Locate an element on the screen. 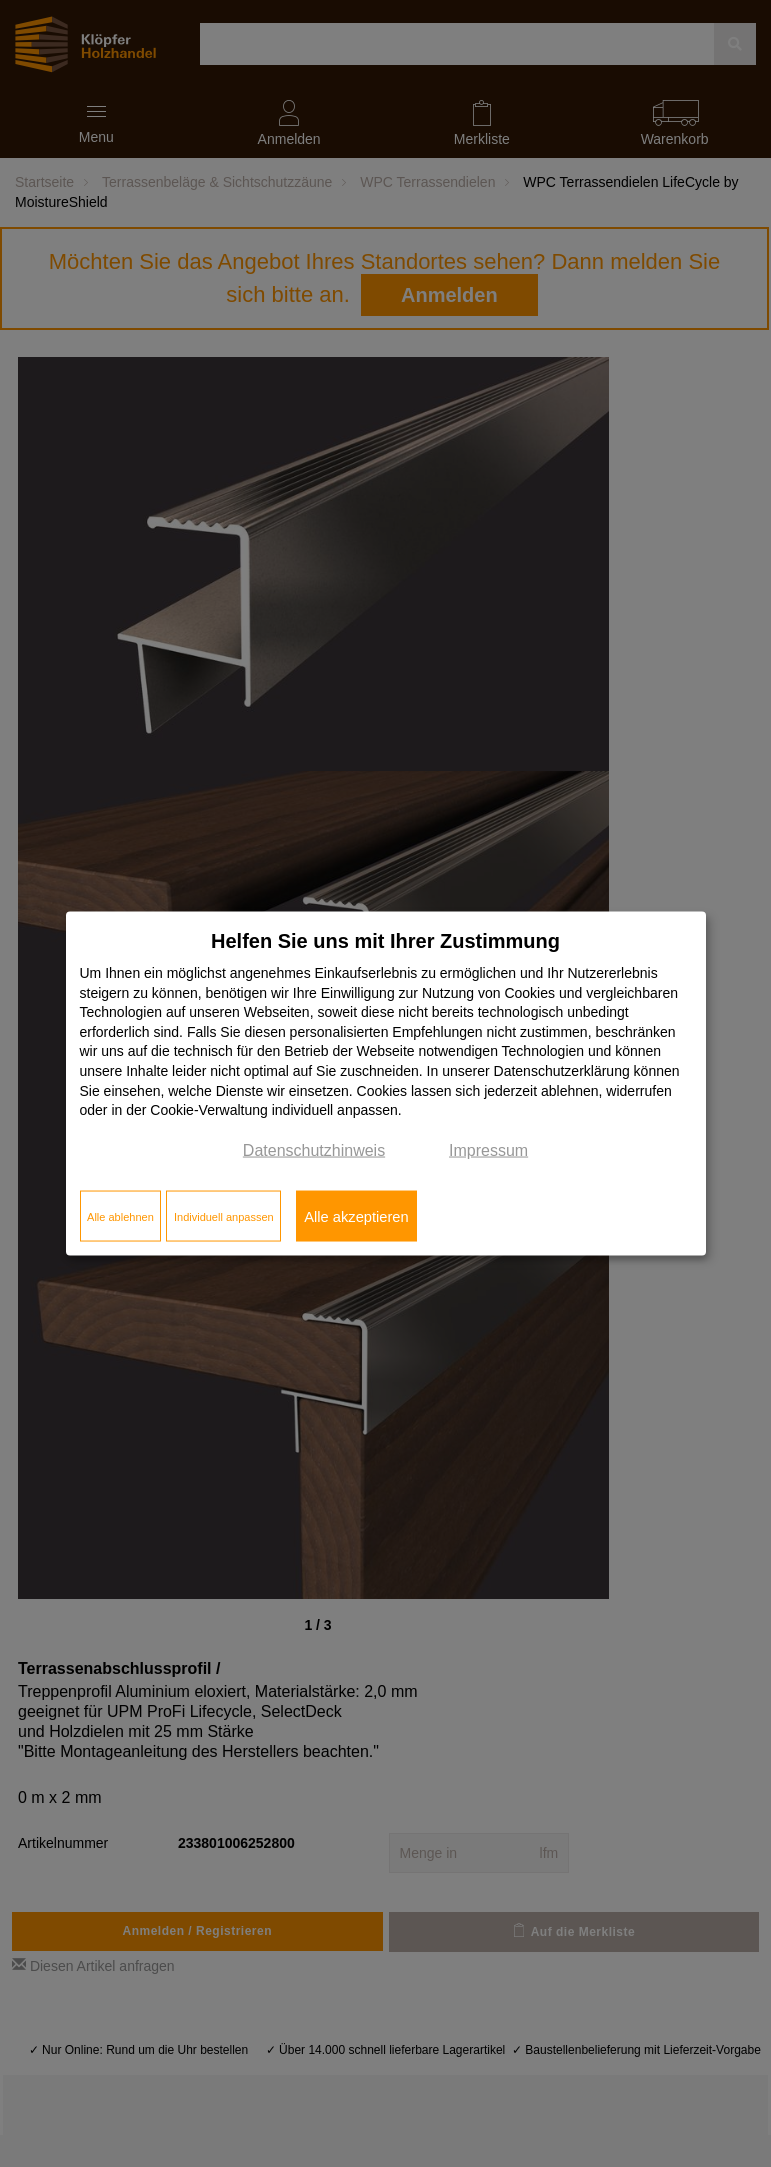 The image size is (771, 2167). Impressum is located at coordinates (488, 1149).